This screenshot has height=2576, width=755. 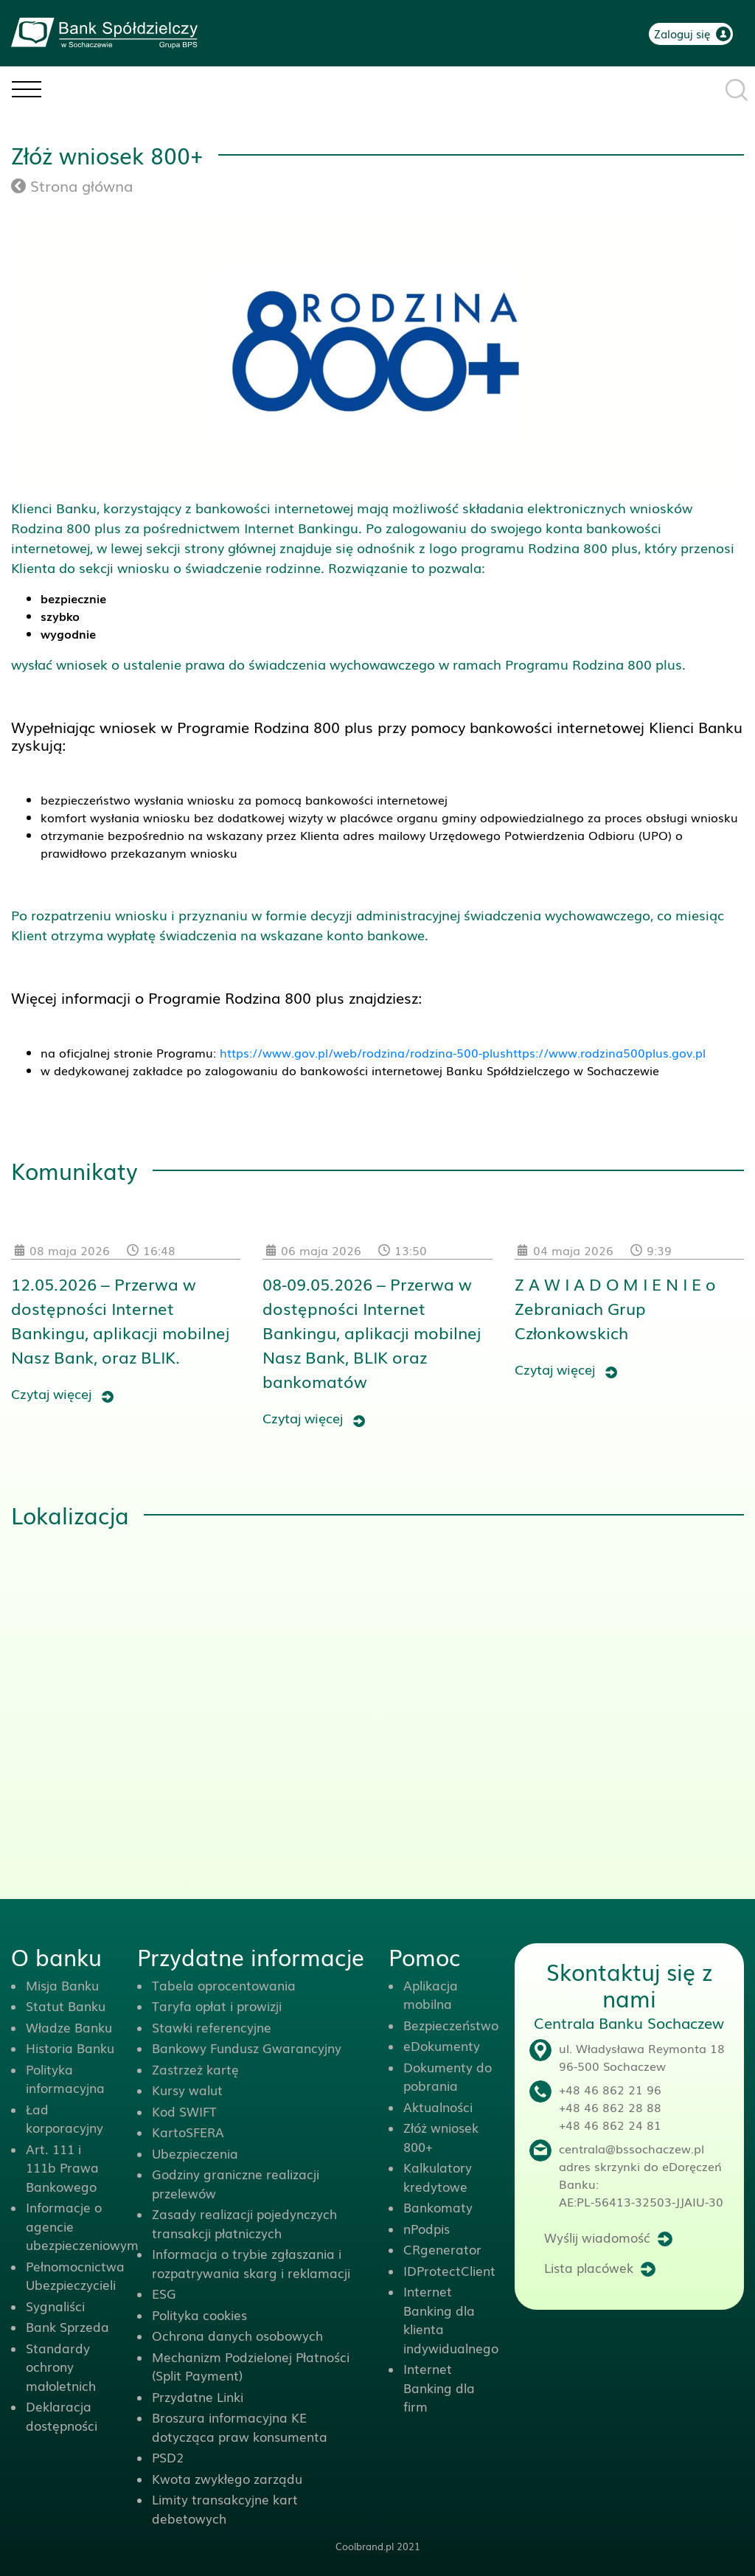 I want to click on Polityka cookies, so click(x=199, y=2314).